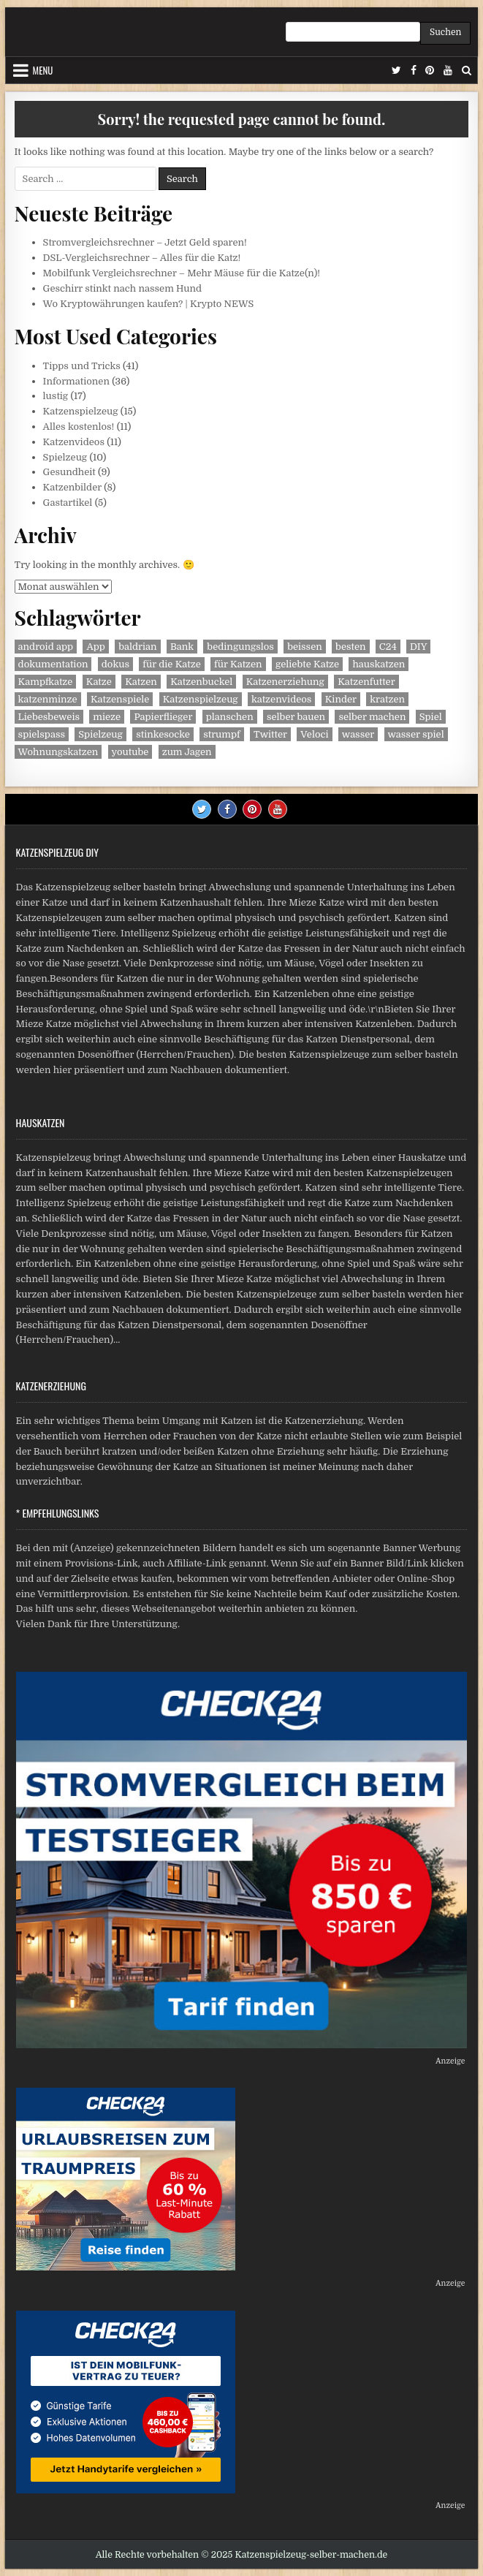 The height and width of the screenshot is (2576, 483). Describe the element at coordinates (358, 734) in the screenshot. I see `wasser [wasser (1 Eintrag)]` at that location.